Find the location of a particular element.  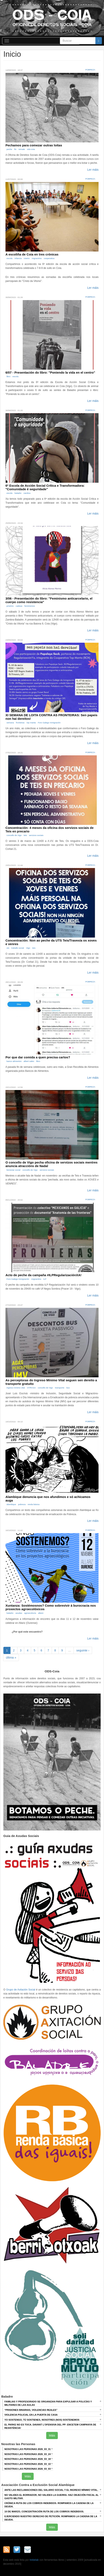

ILP is located at coordinates (44, 1279).